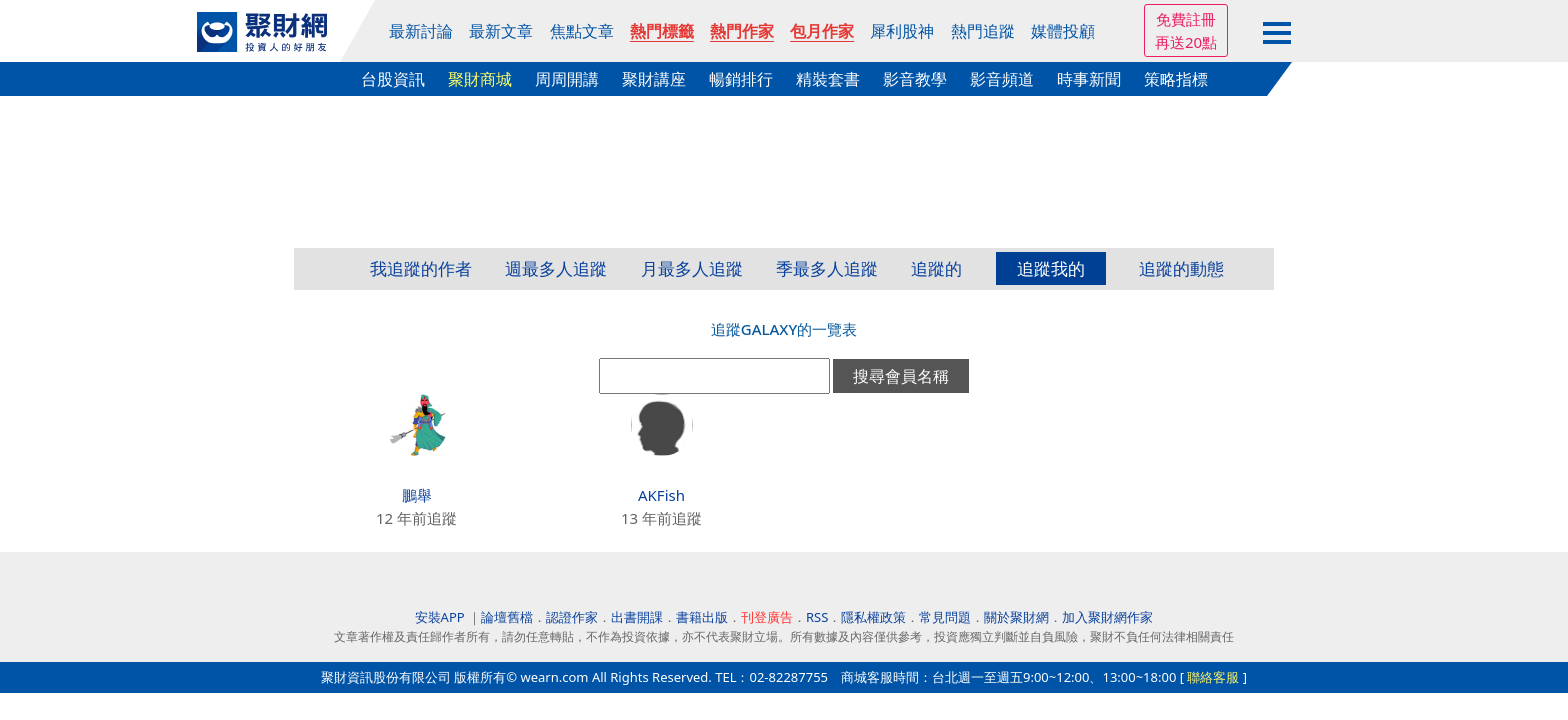 This screenshot has height=720, width=1568. What do you see at coordinates (1089, 79) in the screenshot?
I see `時事新聞` at bounding box center [1089, 79].